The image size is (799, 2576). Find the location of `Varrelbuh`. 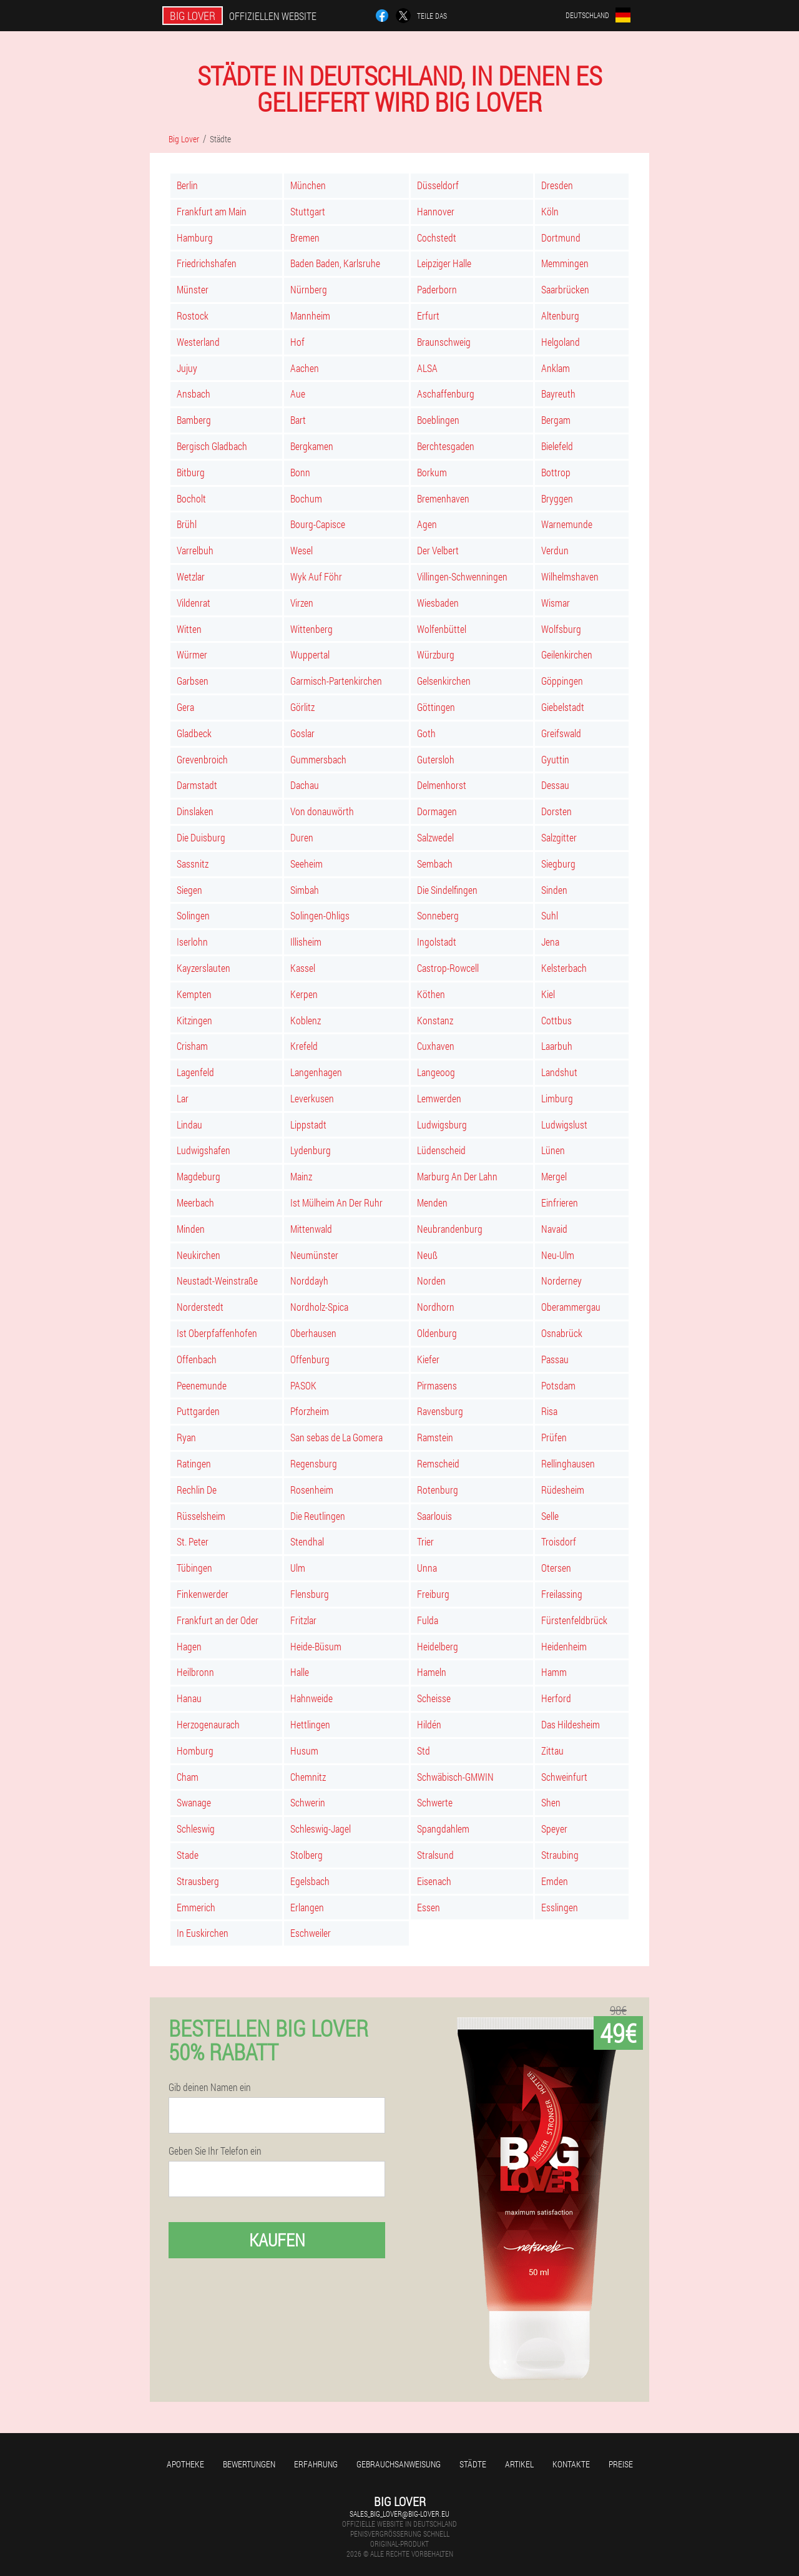

Varrelbuh is located at coordinates (195, 550).